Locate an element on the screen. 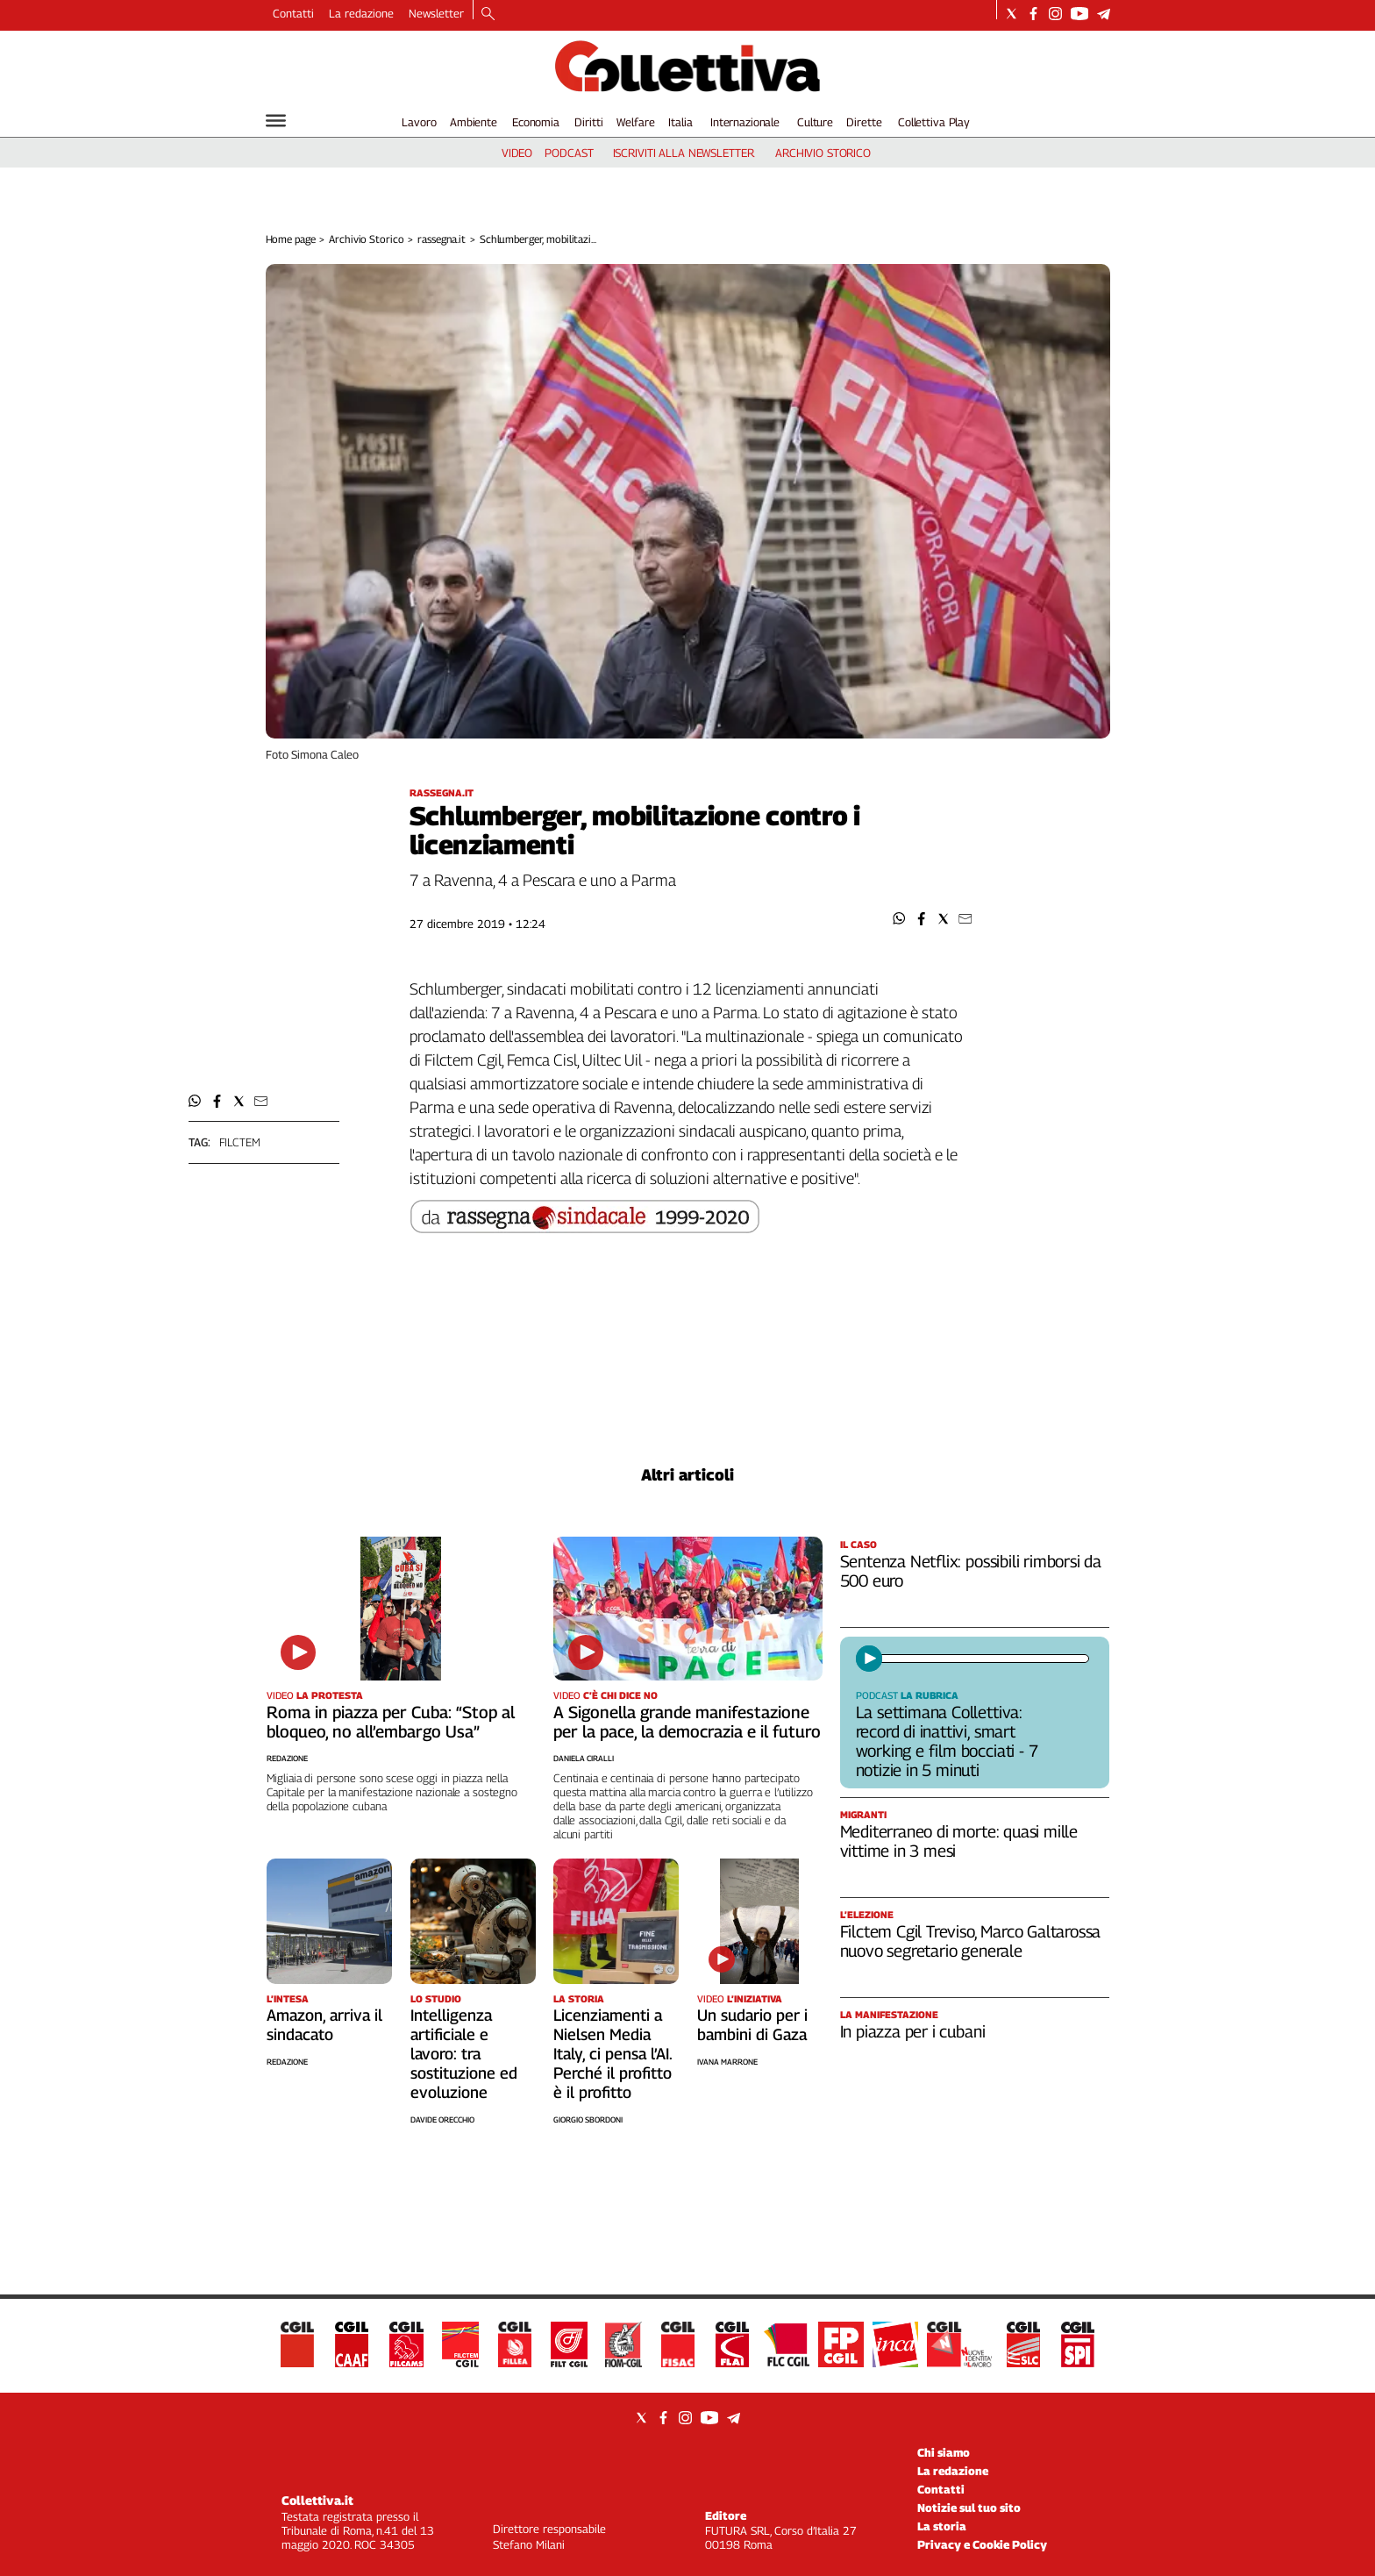  Notizie sul tuo sito is located at coordinates (969, 2508).